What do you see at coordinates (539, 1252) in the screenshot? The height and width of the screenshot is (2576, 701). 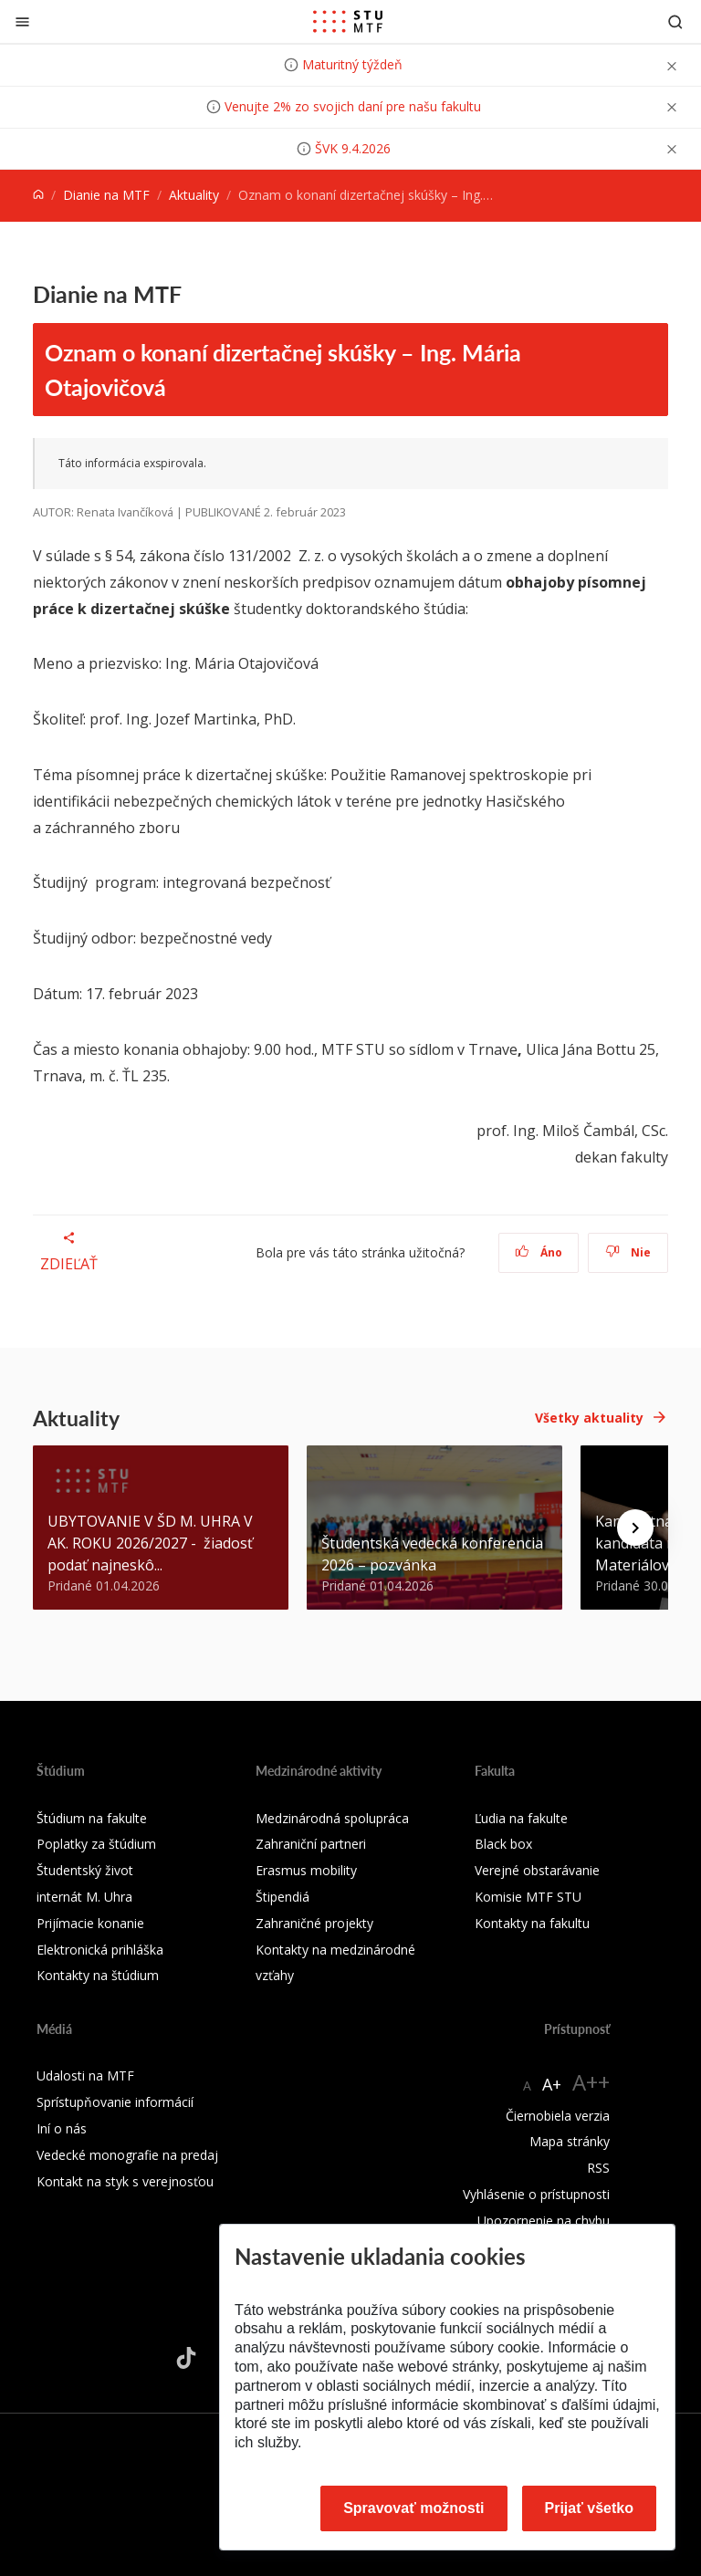 I see `Áno` at bounding box center [539, 1252].